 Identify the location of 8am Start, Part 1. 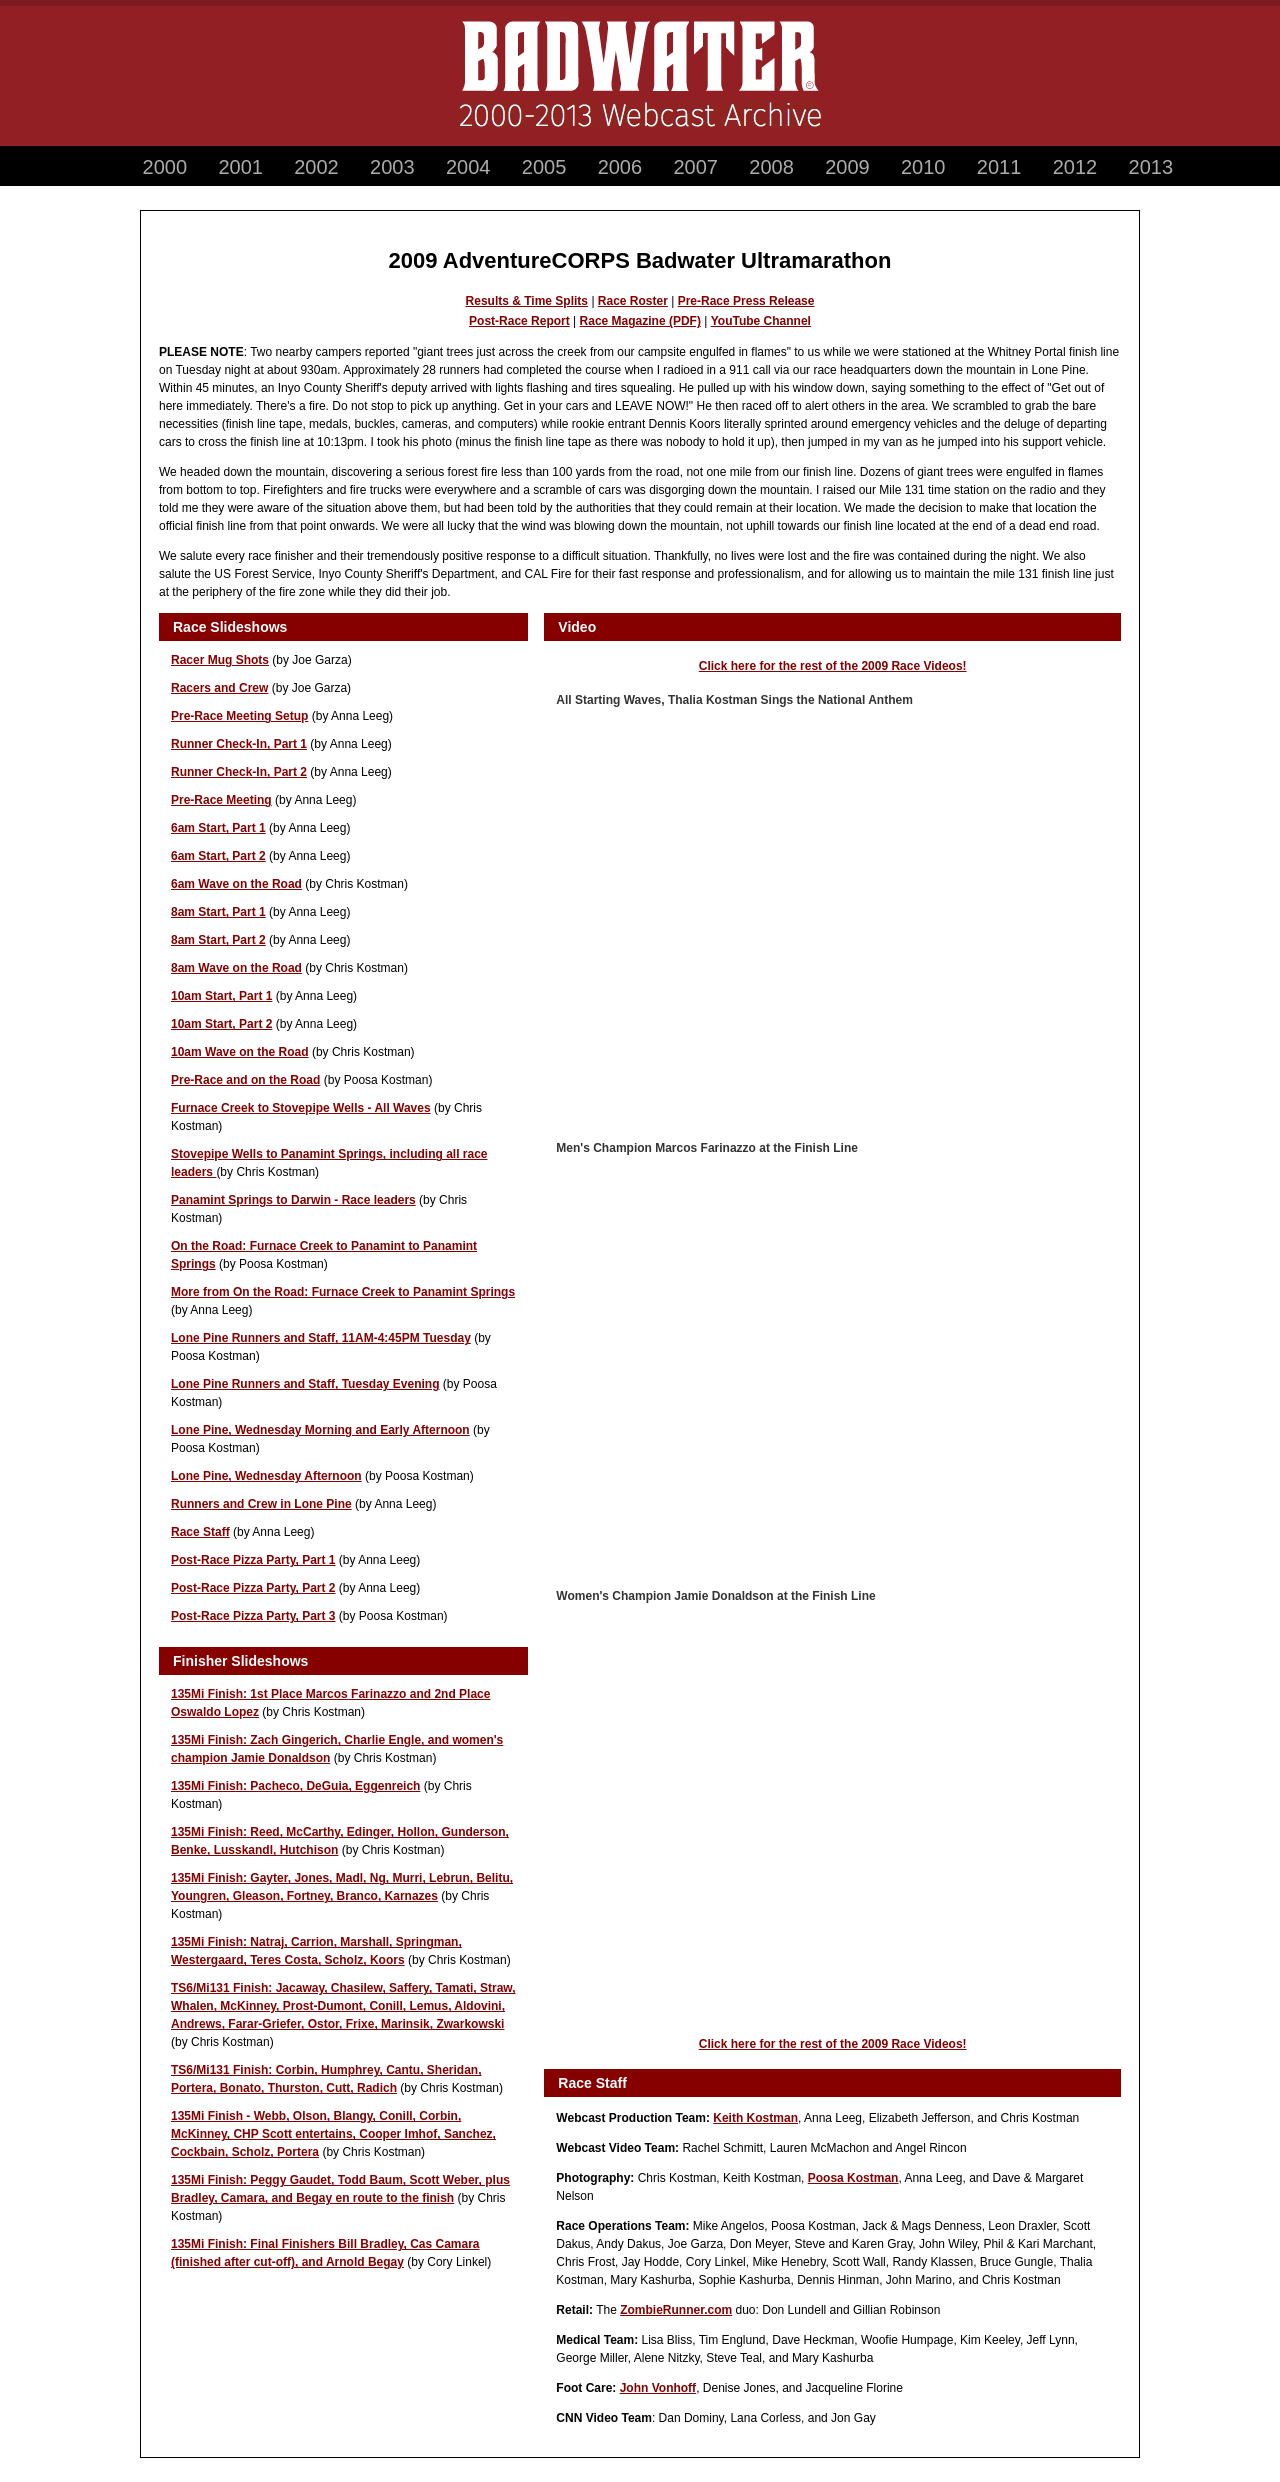
(218, 912).